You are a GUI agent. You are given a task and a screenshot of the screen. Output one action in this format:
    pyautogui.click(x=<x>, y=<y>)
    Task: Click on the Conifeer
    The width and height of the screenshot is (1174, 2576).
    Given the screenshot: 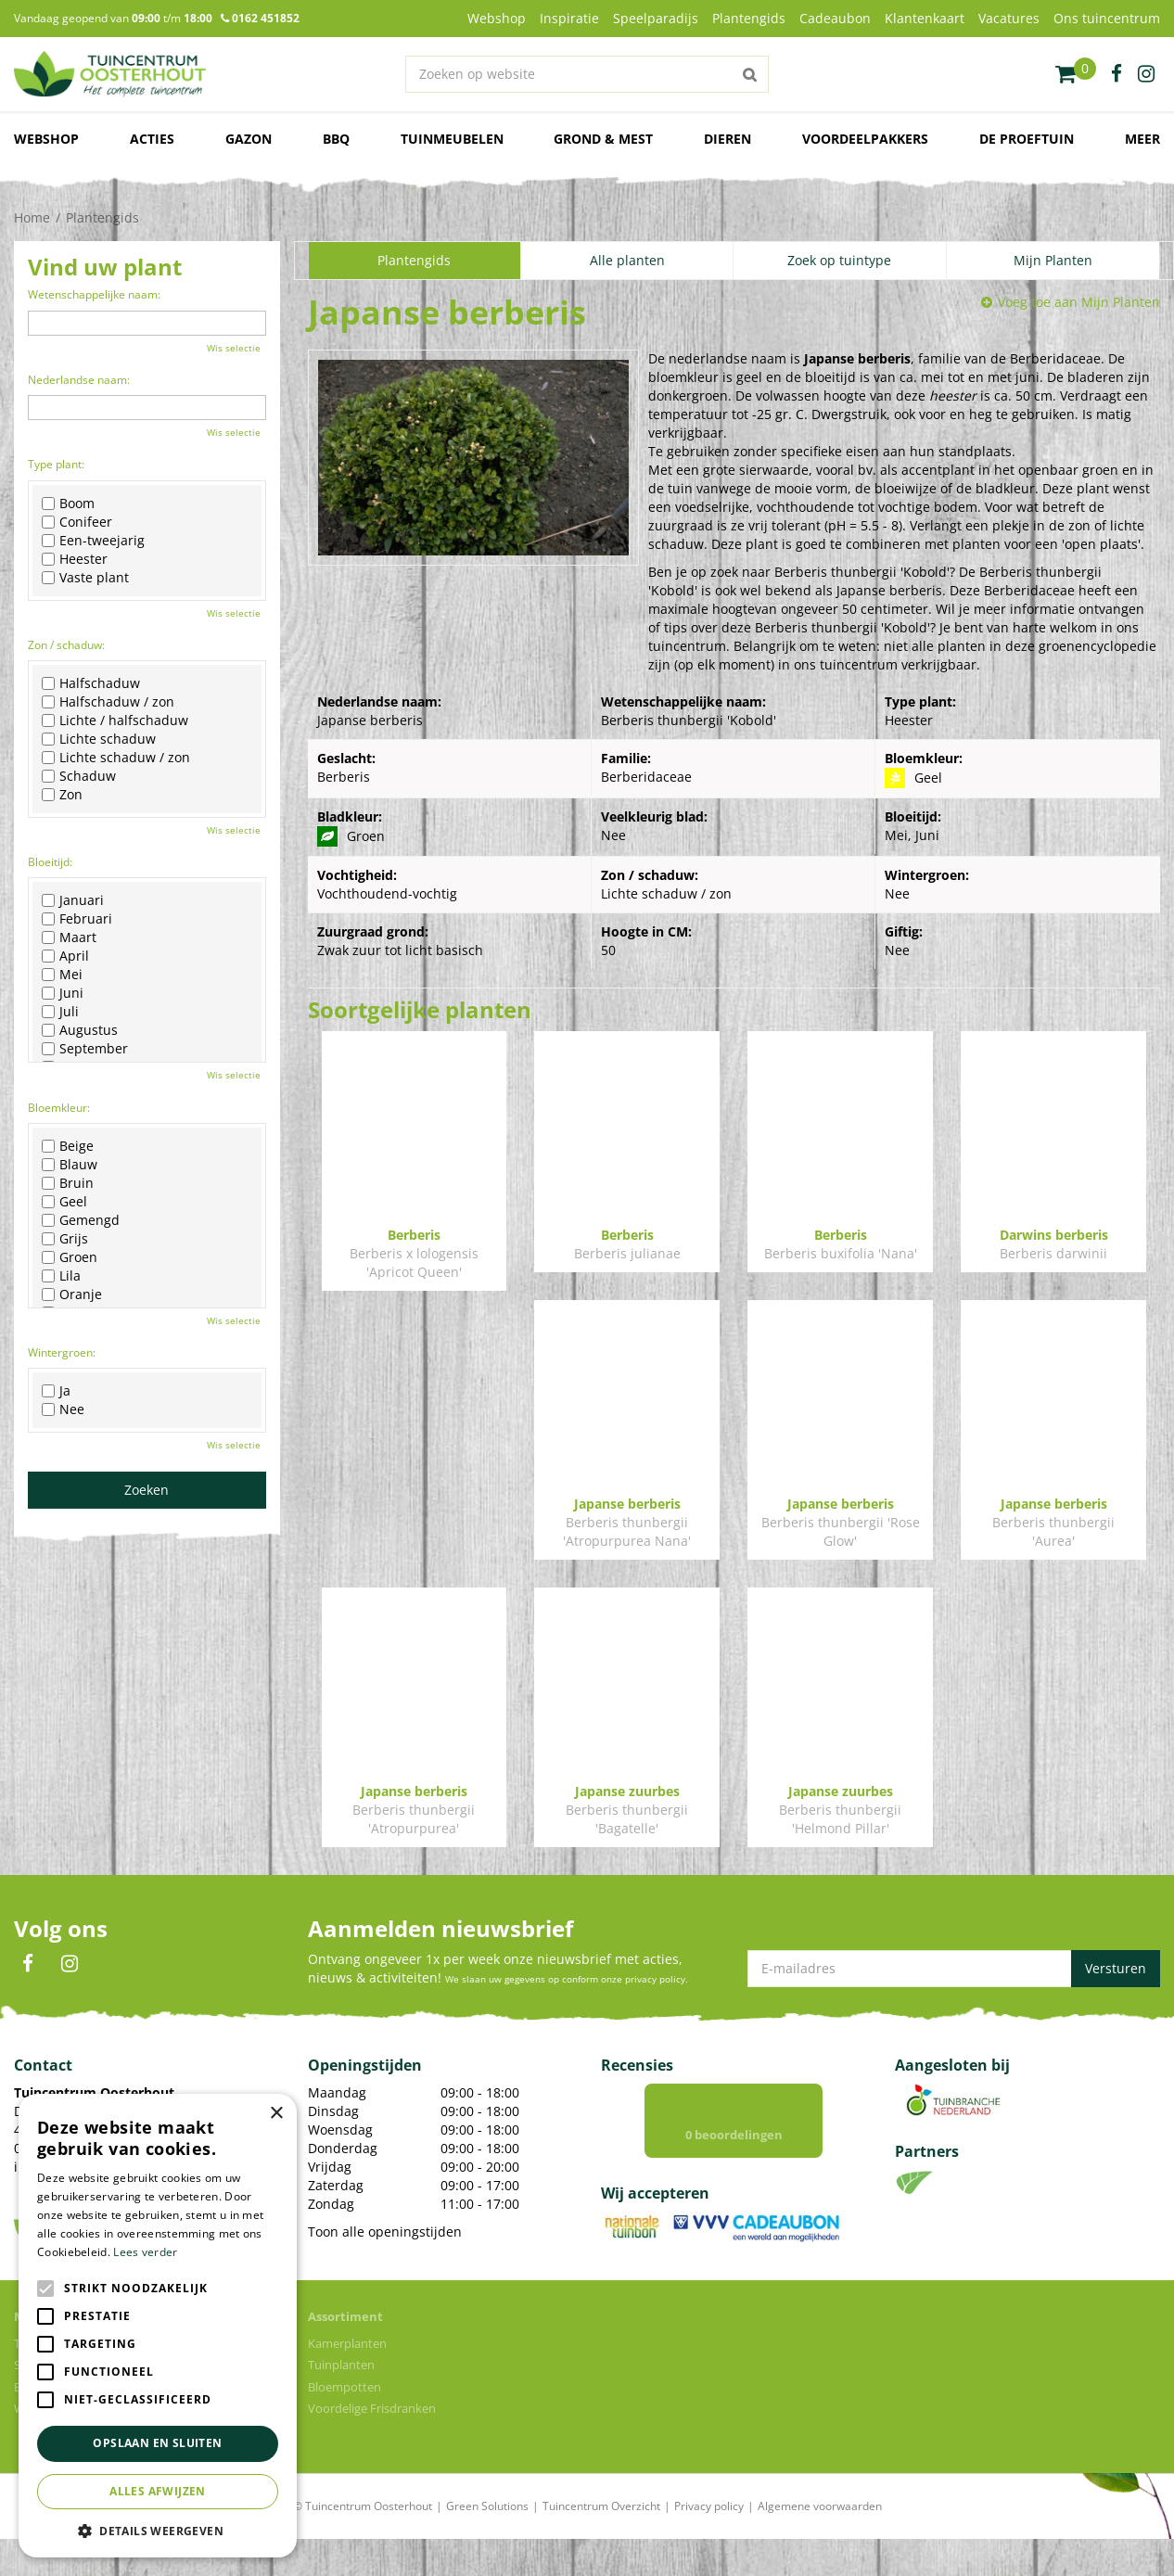 What is the action you would take?
    pyautogui.click(x=77, y=522)
    